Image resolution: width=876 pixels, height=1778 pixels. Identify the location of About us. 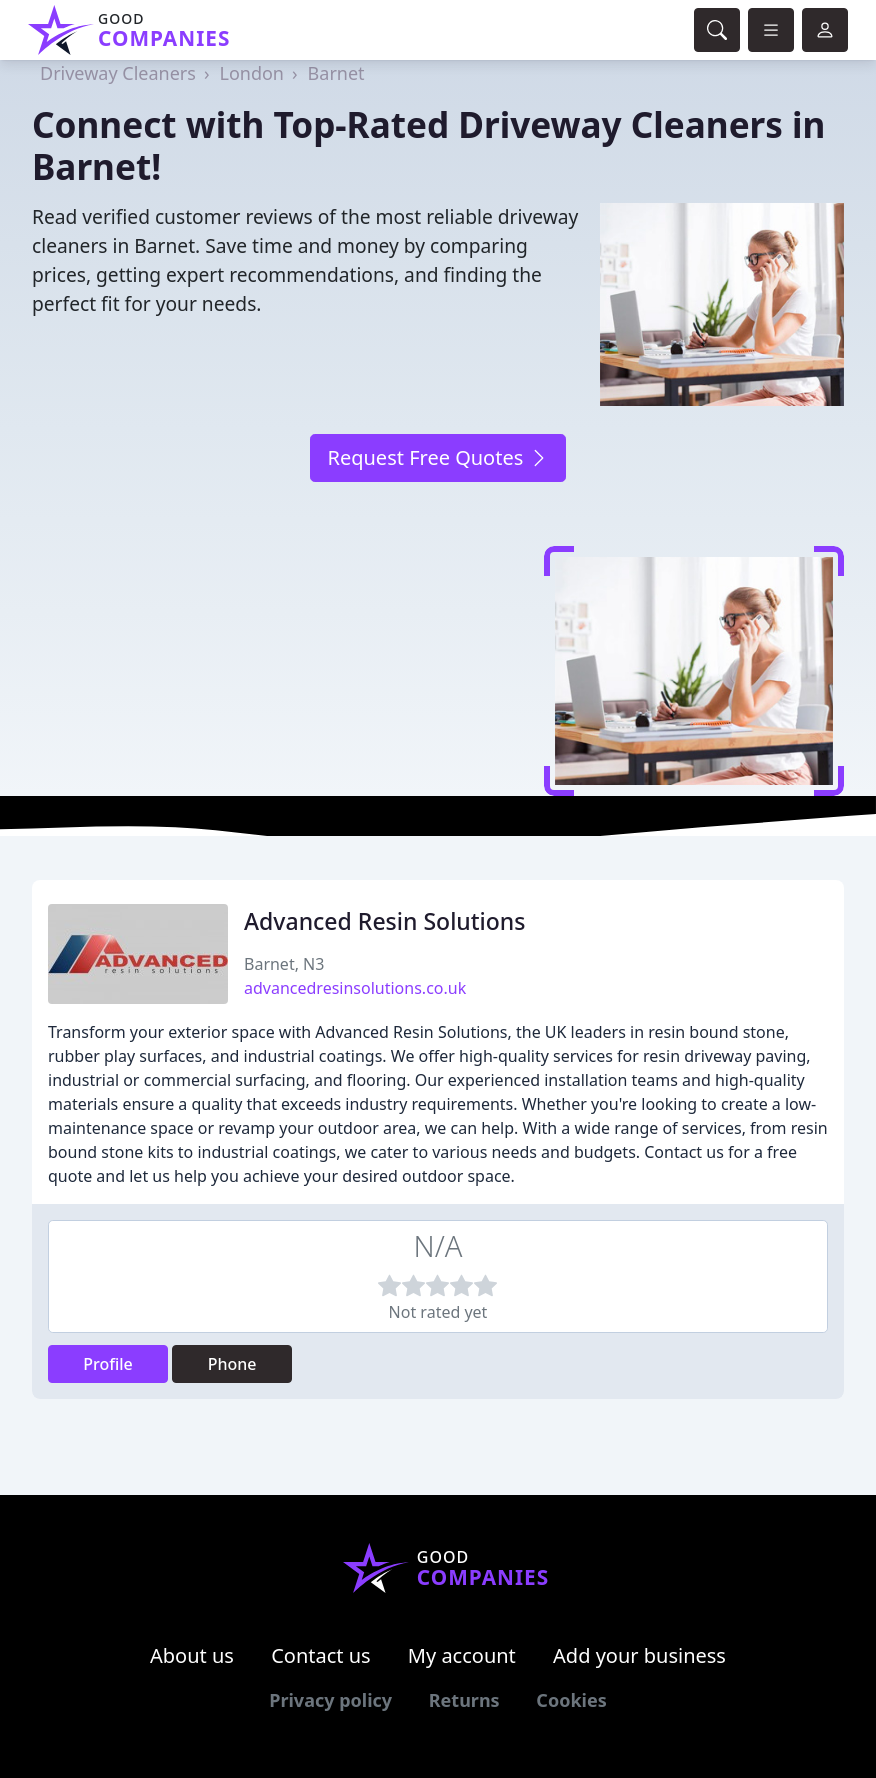
(192, 1655).